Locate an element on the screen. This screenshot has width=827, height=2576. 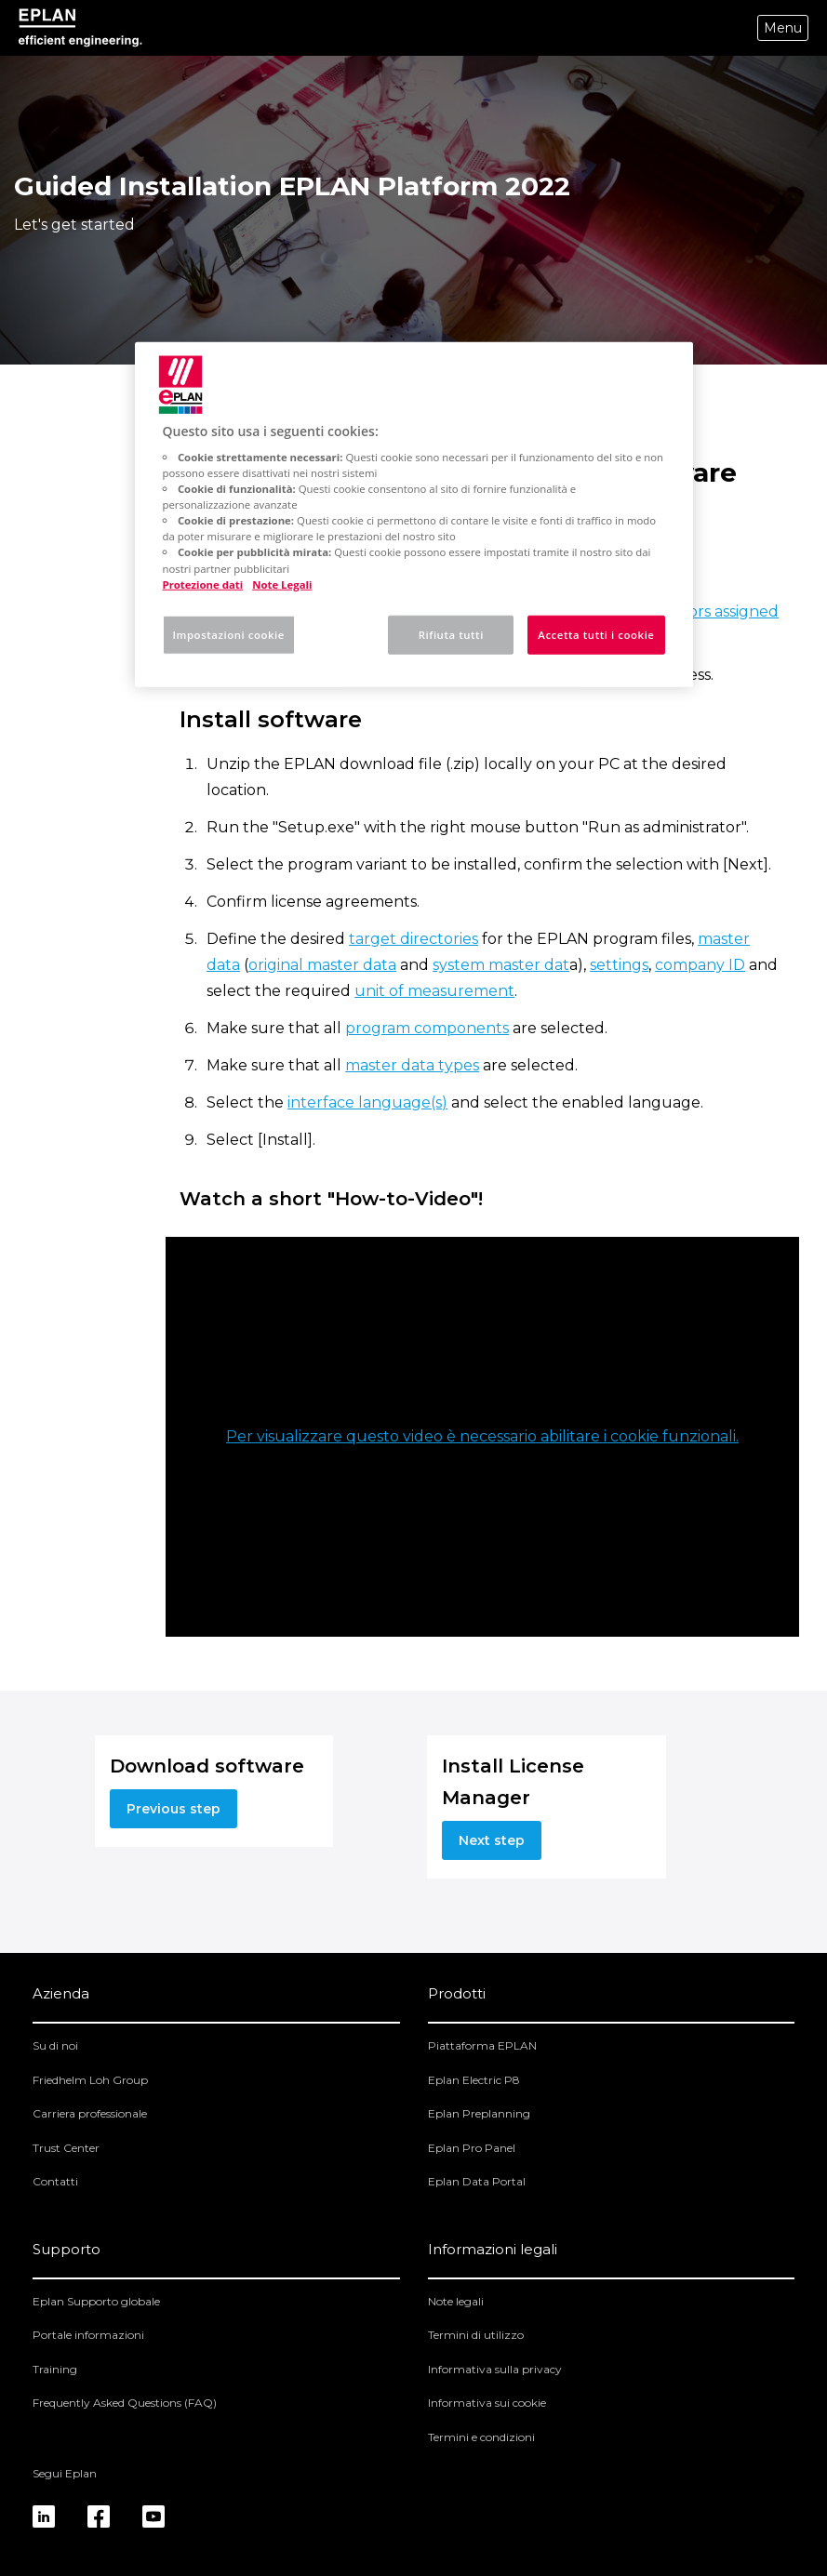
Eplan Pro Panel is located at coordinates (471, 2148).